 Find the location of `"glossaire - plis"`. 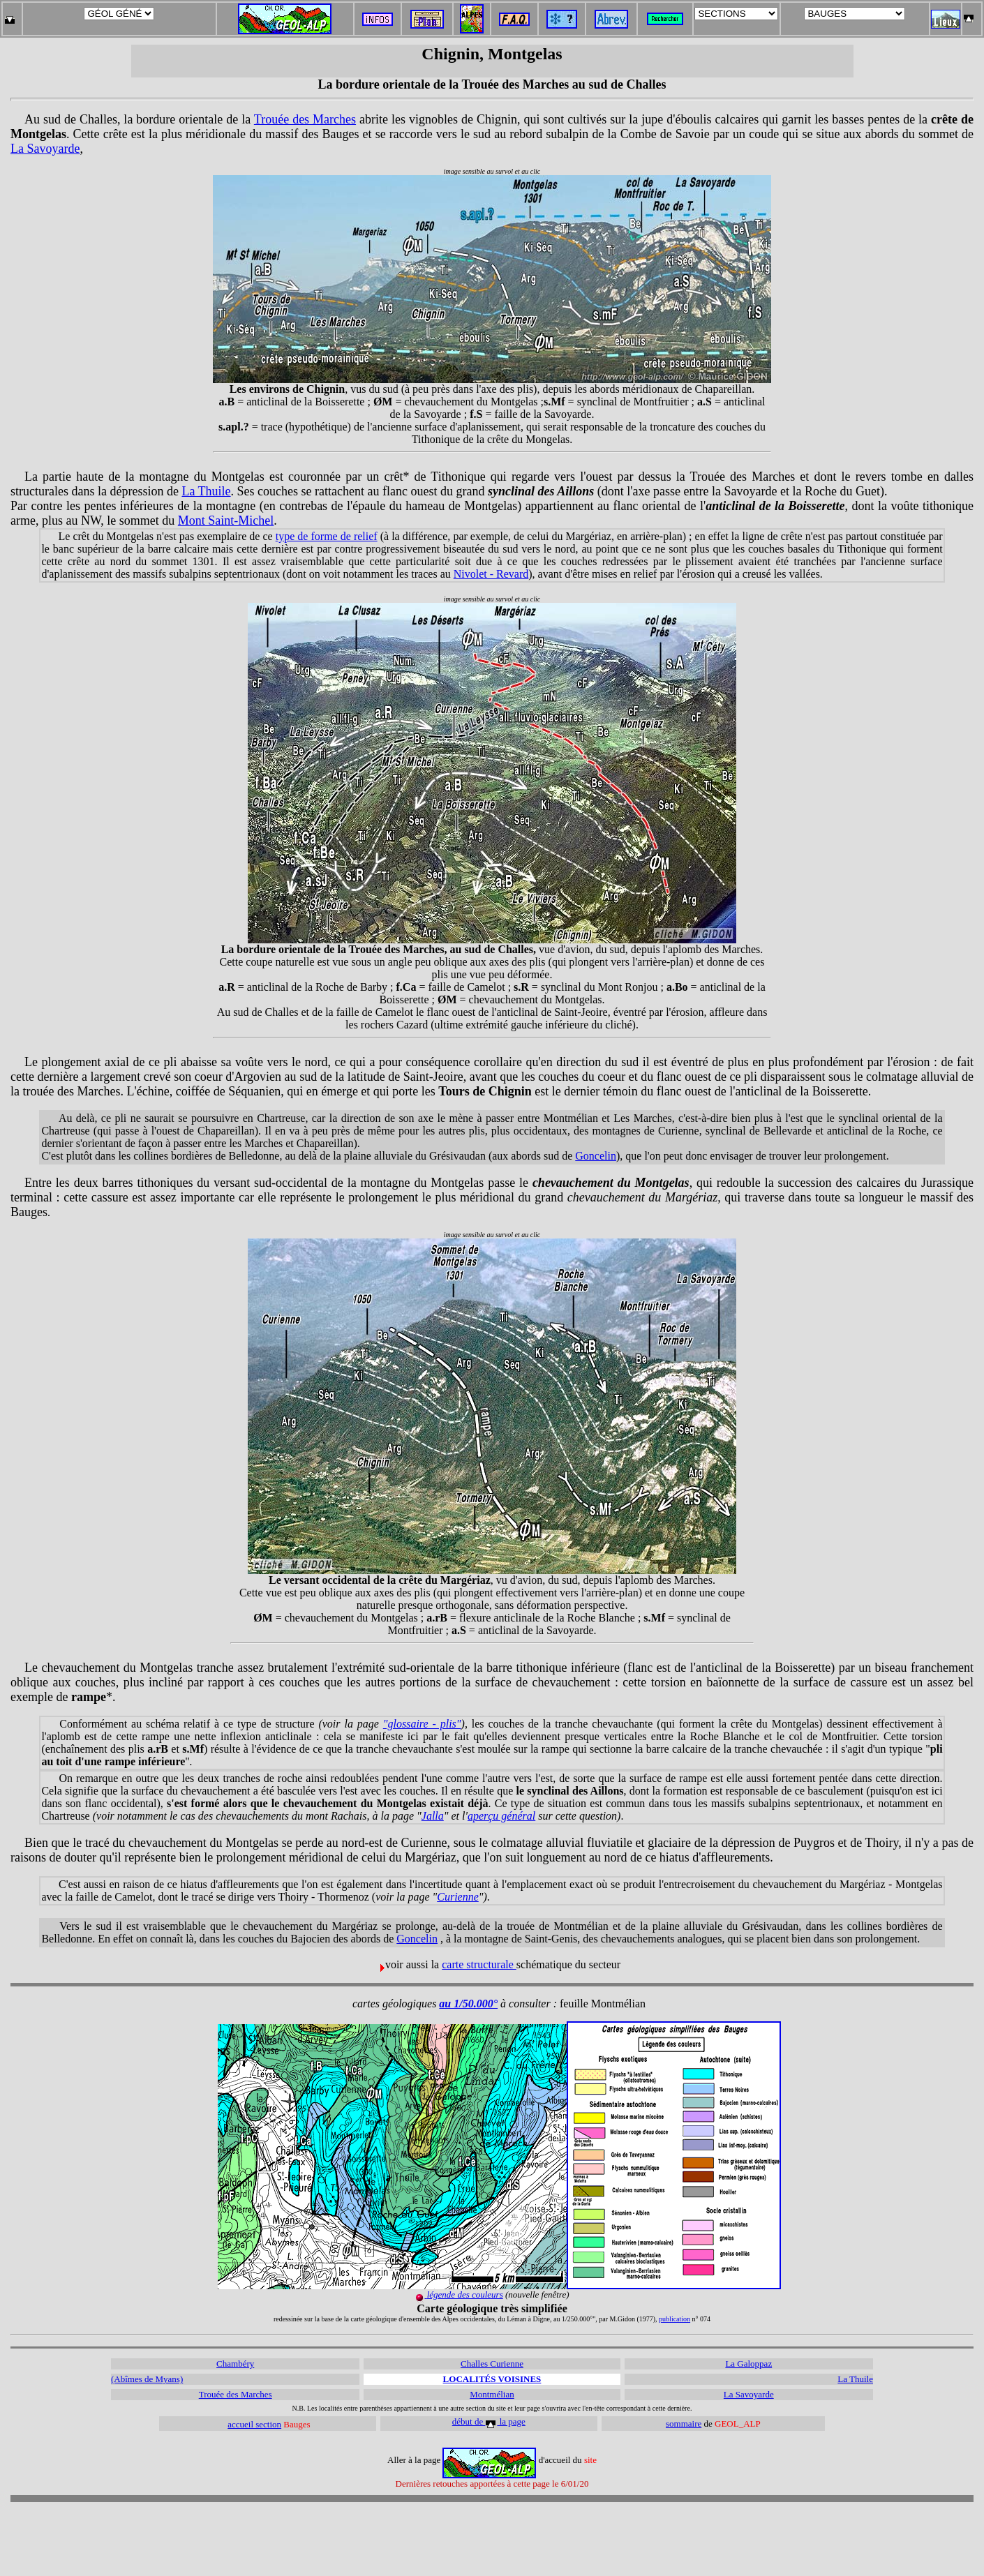

"glossaire - plis" is located at coordinates (422, 1724).